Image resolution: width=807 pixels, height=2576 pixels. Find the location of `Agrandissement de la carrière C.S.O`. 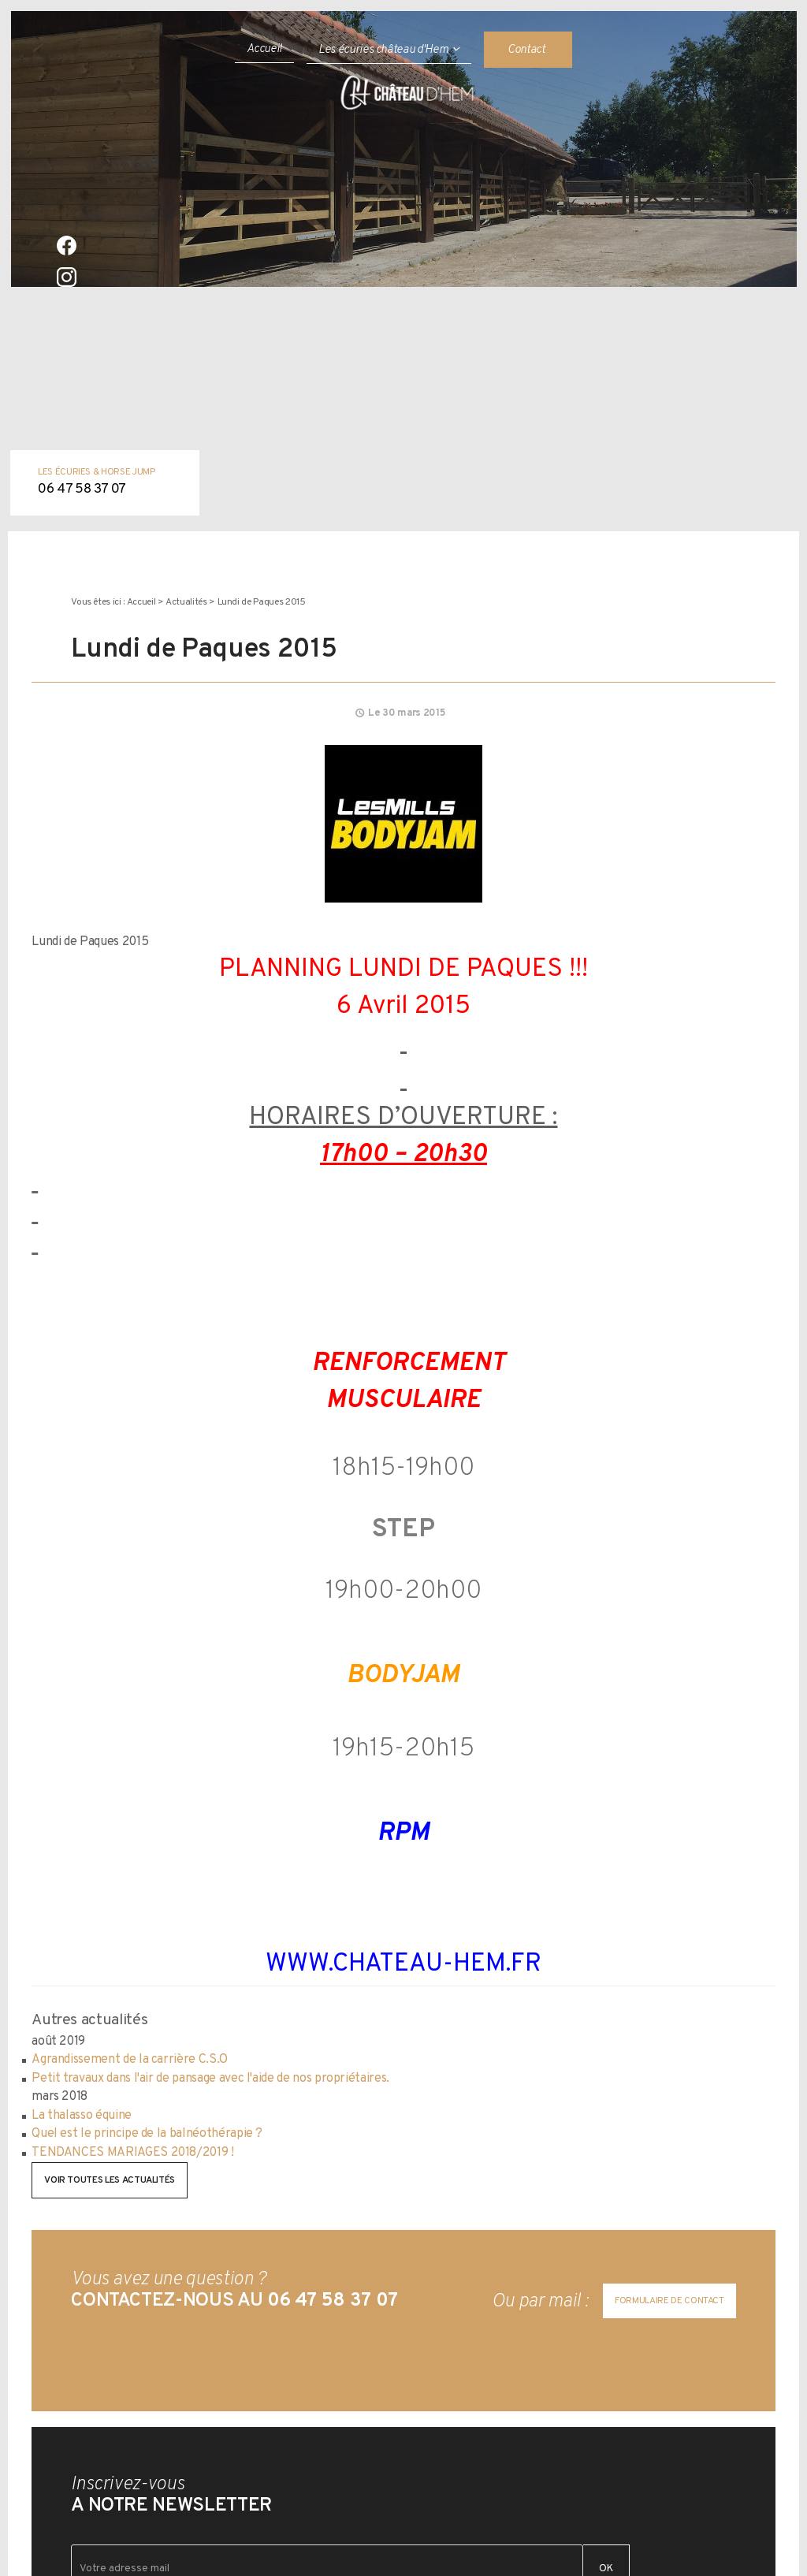

Agrandissement de la carrière C.S.O is located at coordinates (130, 2060).